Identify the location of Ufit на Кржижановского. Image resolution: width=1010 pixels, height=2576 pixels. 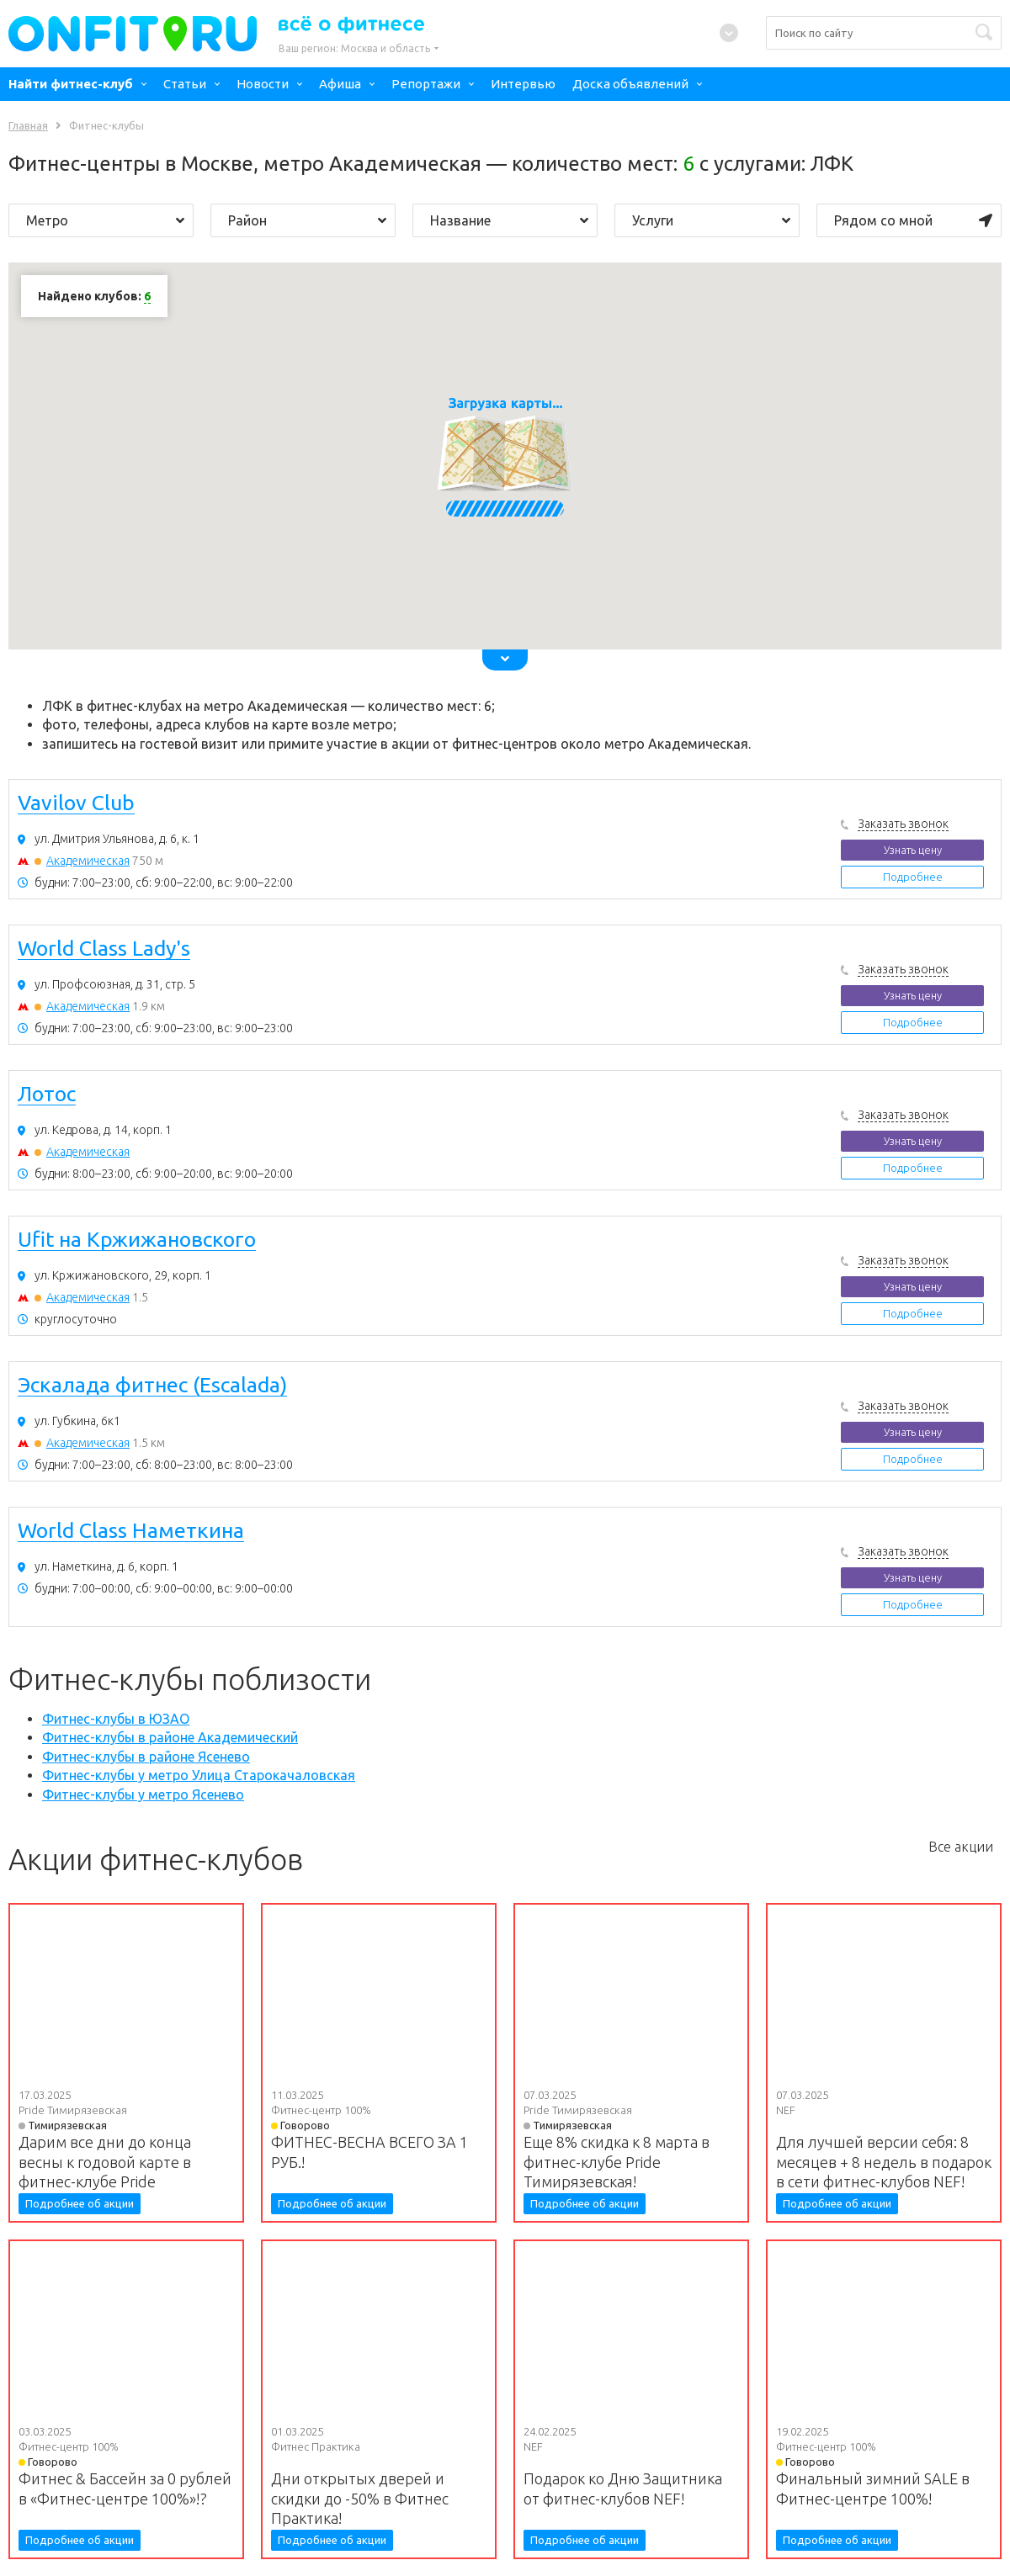
(137, 1240).